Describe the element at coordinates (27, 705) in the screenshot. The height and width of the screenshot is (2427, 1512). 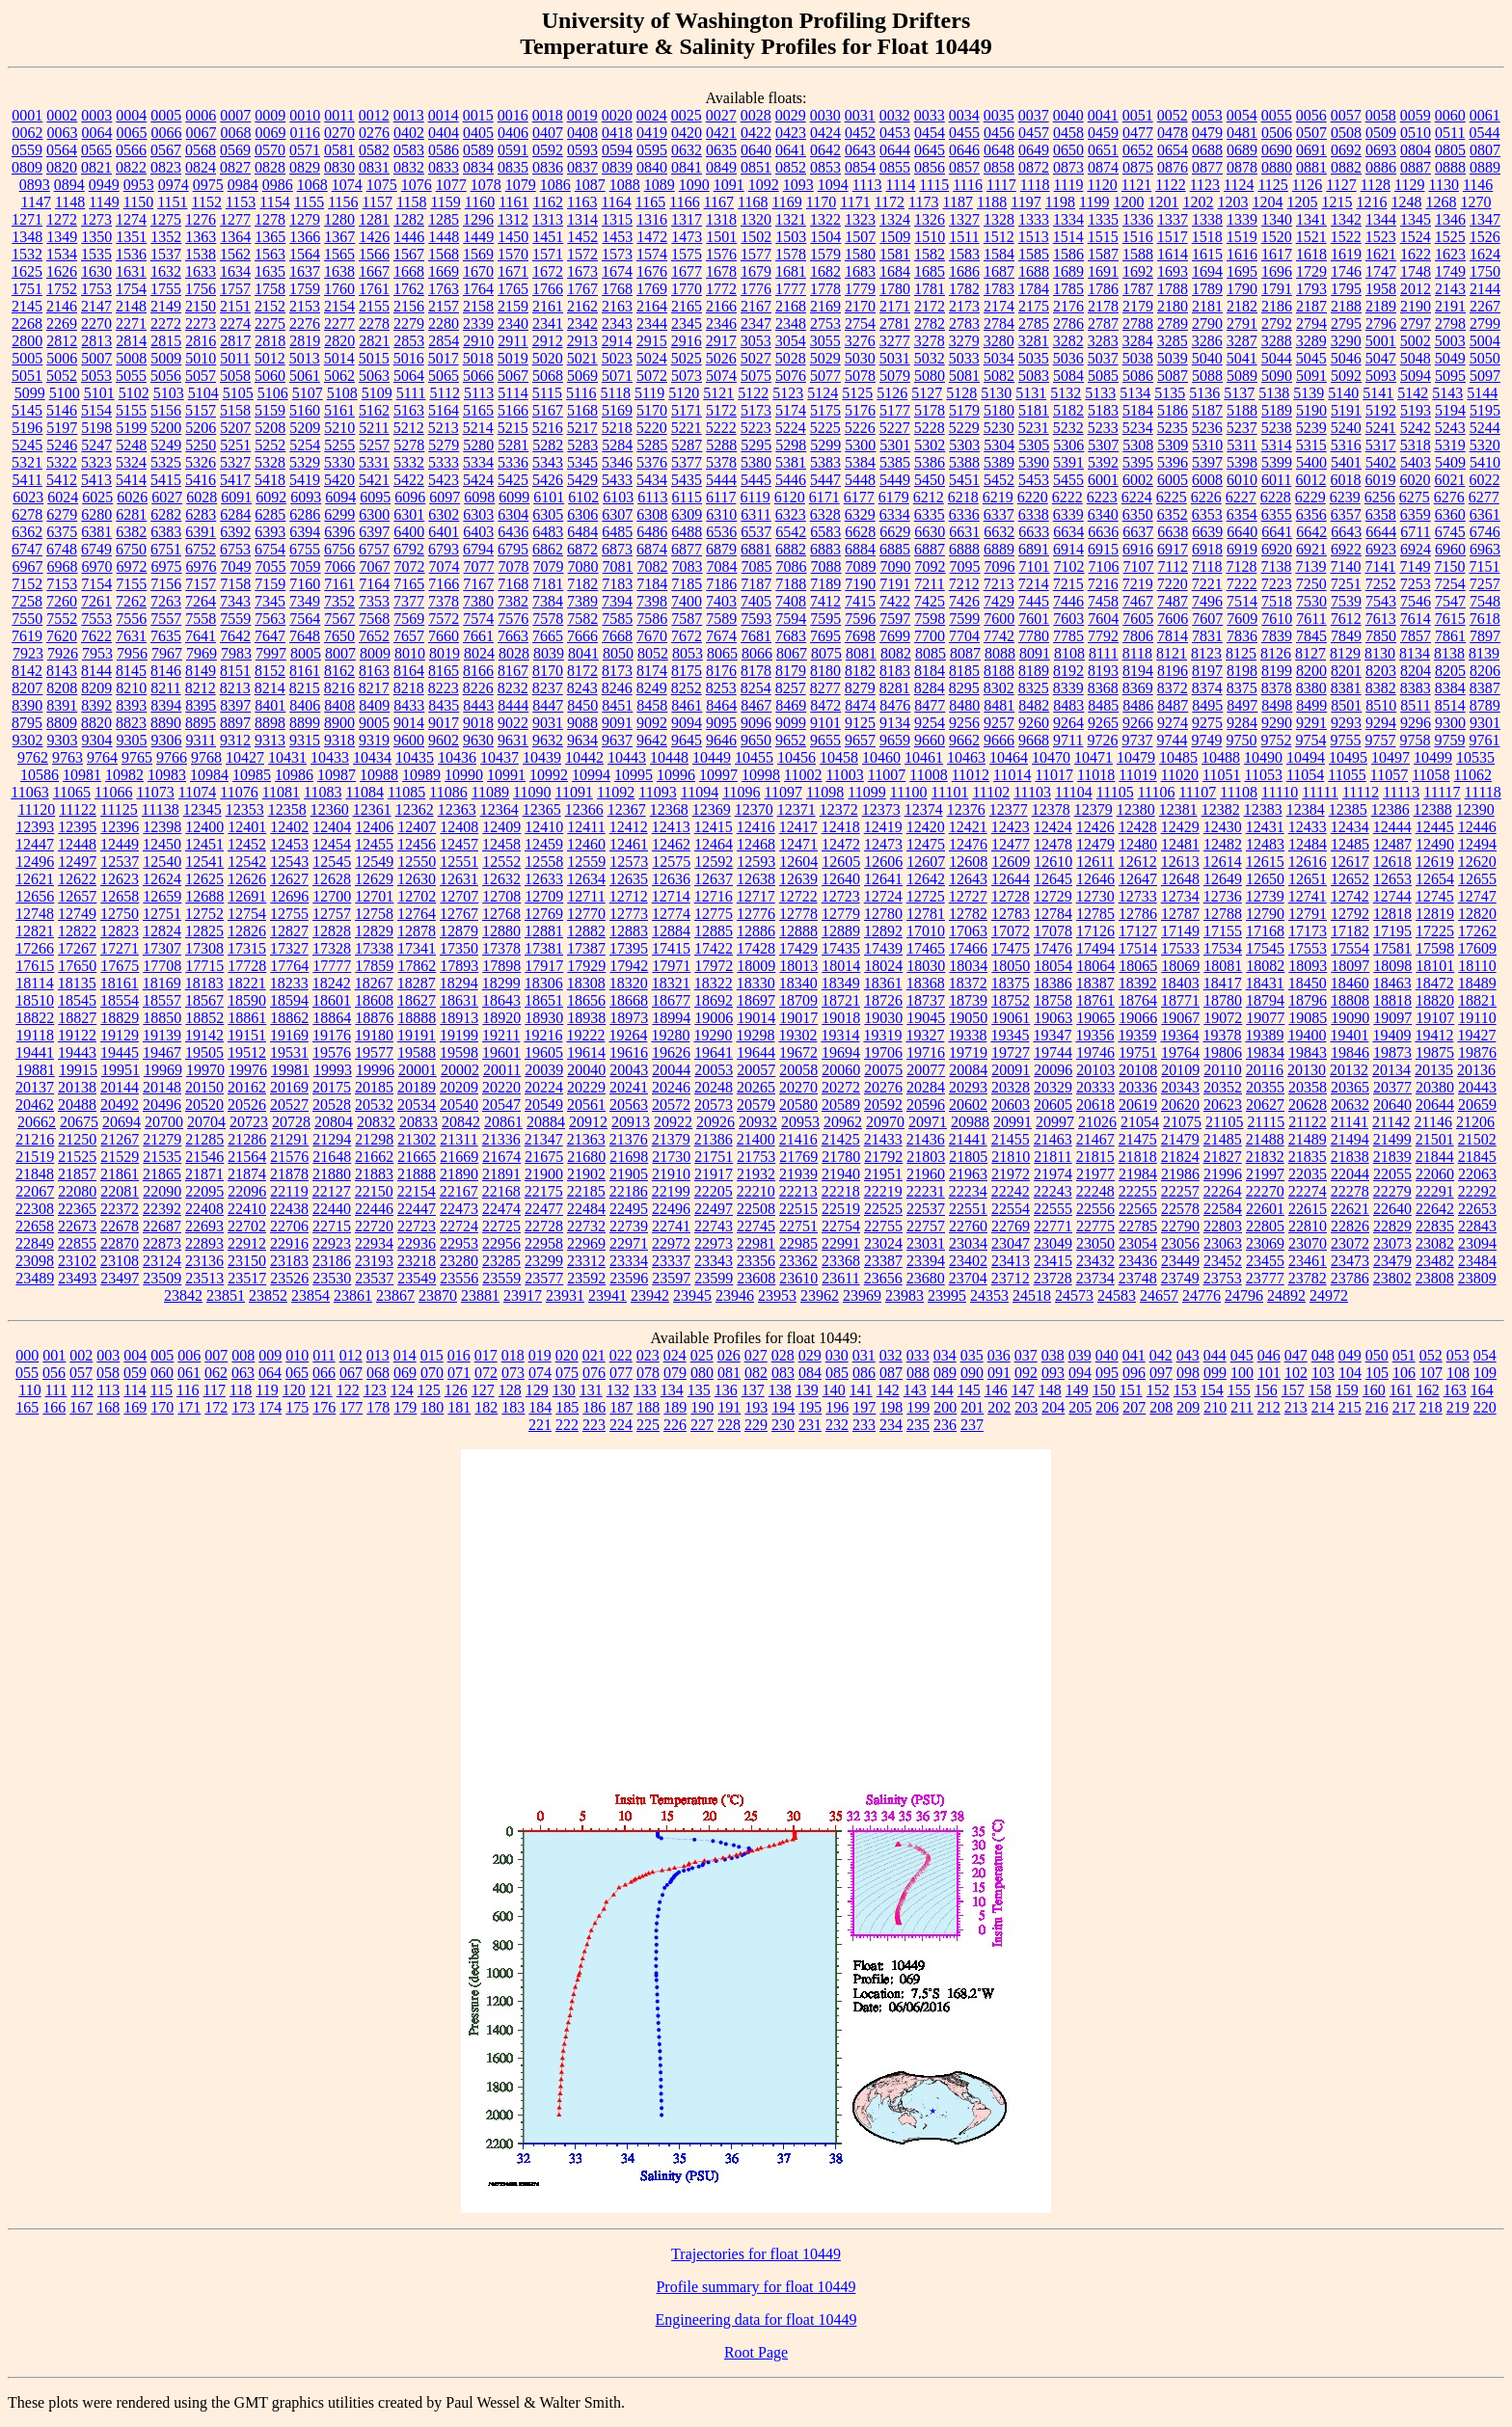
I see `8390` at that location.